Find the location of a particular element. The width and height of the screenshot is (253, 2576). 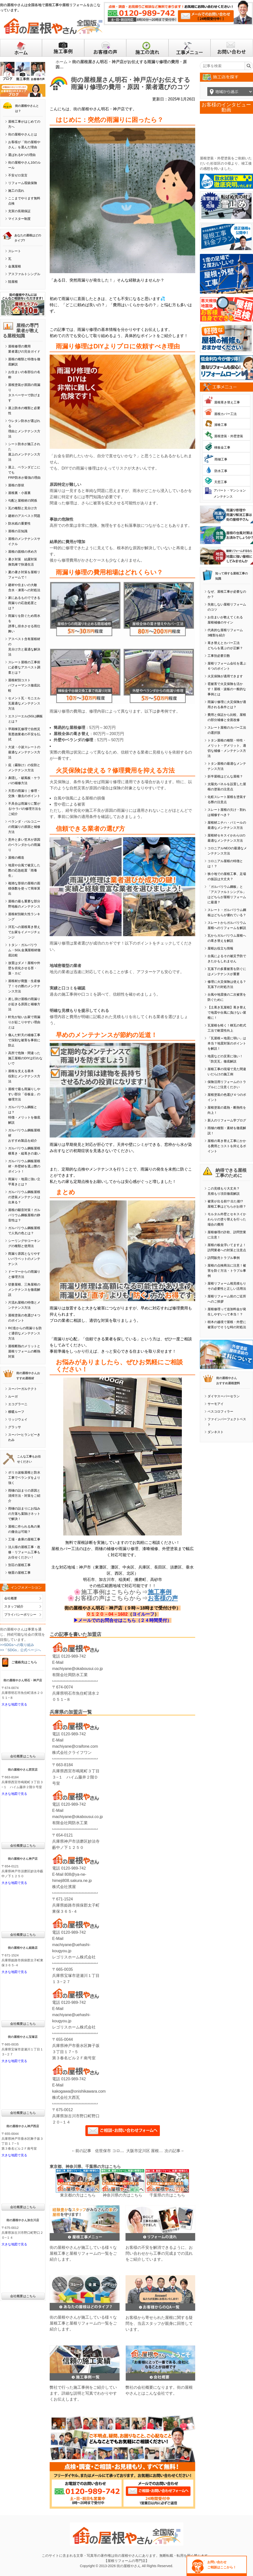

←前の記事 is located at coordinates (81, 2151).